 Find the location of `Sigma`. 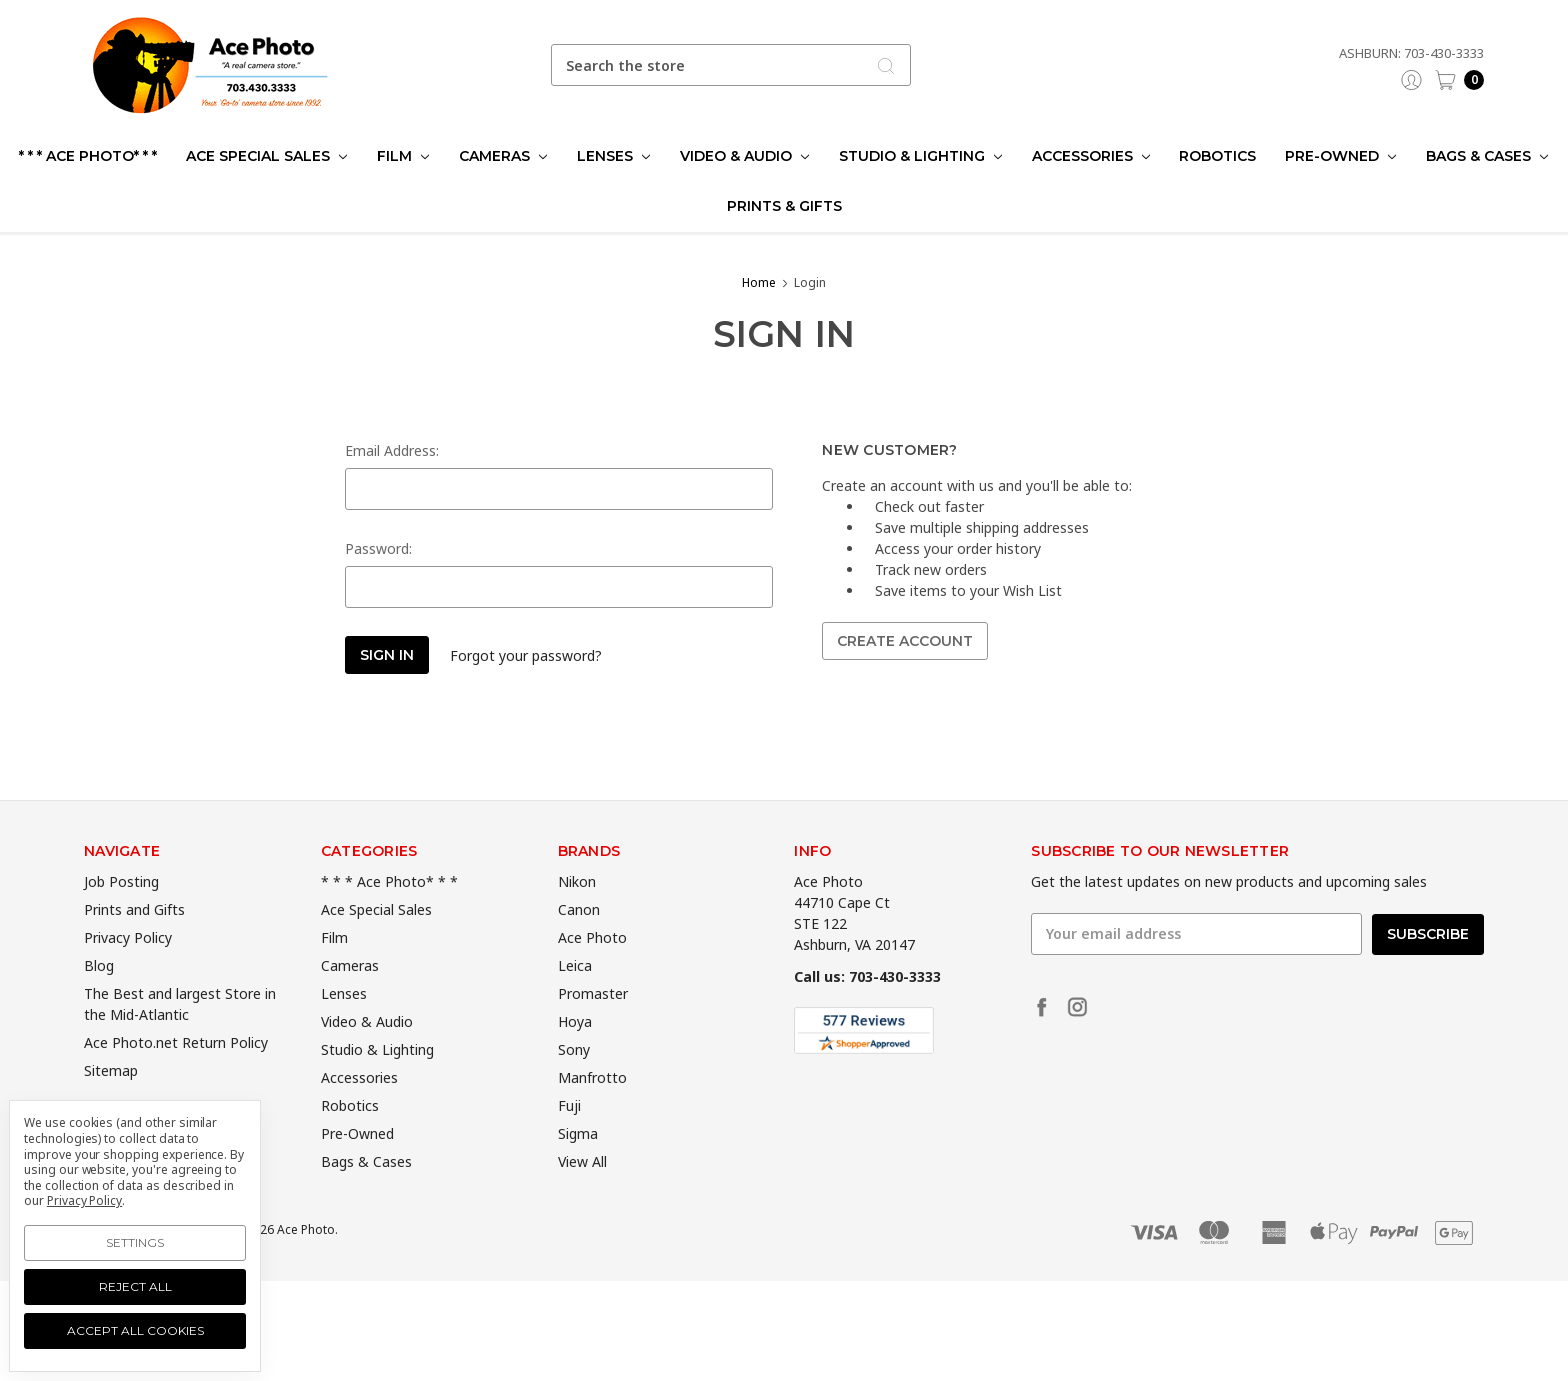

Sigma is located at coordinates (578, 1162).